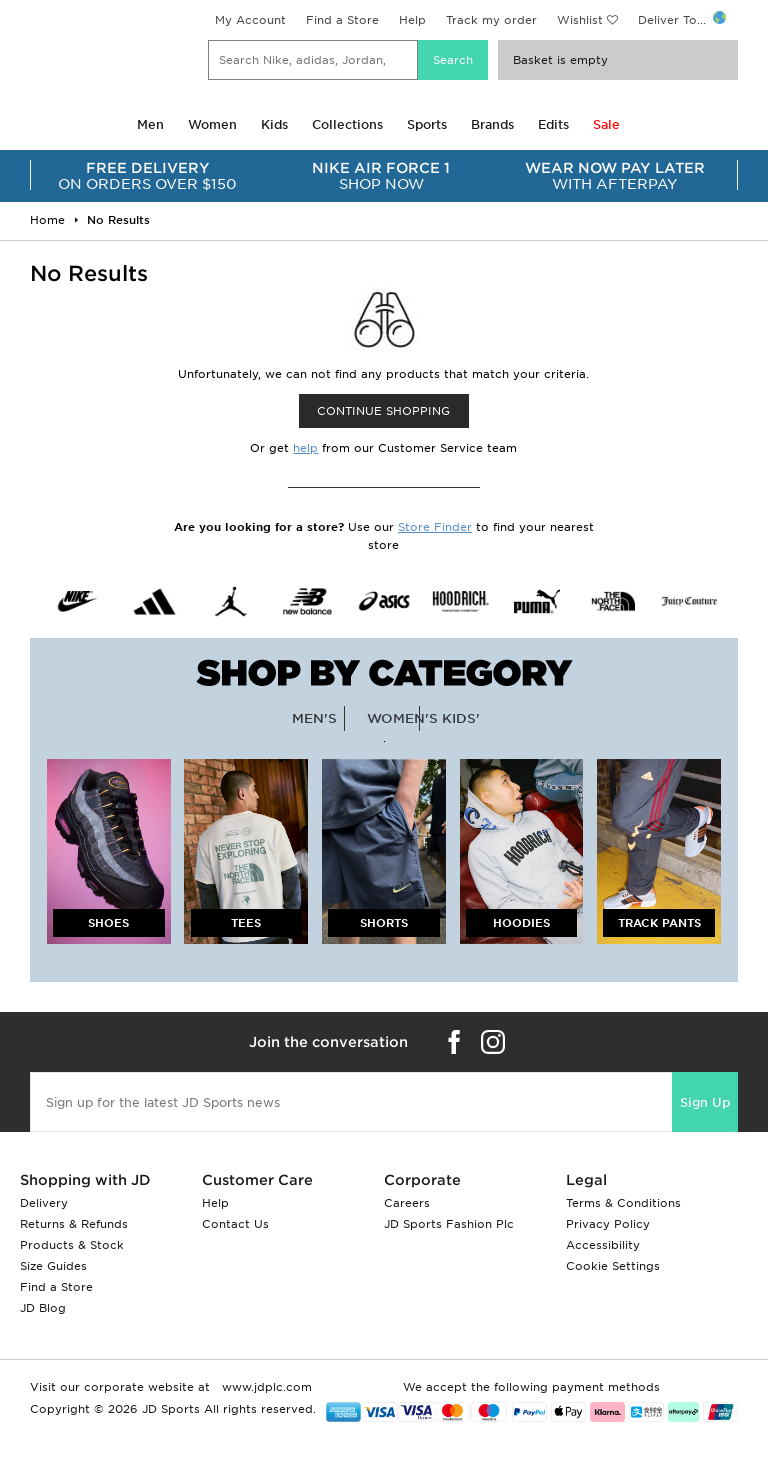  I want to click on Products & Stock, so click(72, 1245).